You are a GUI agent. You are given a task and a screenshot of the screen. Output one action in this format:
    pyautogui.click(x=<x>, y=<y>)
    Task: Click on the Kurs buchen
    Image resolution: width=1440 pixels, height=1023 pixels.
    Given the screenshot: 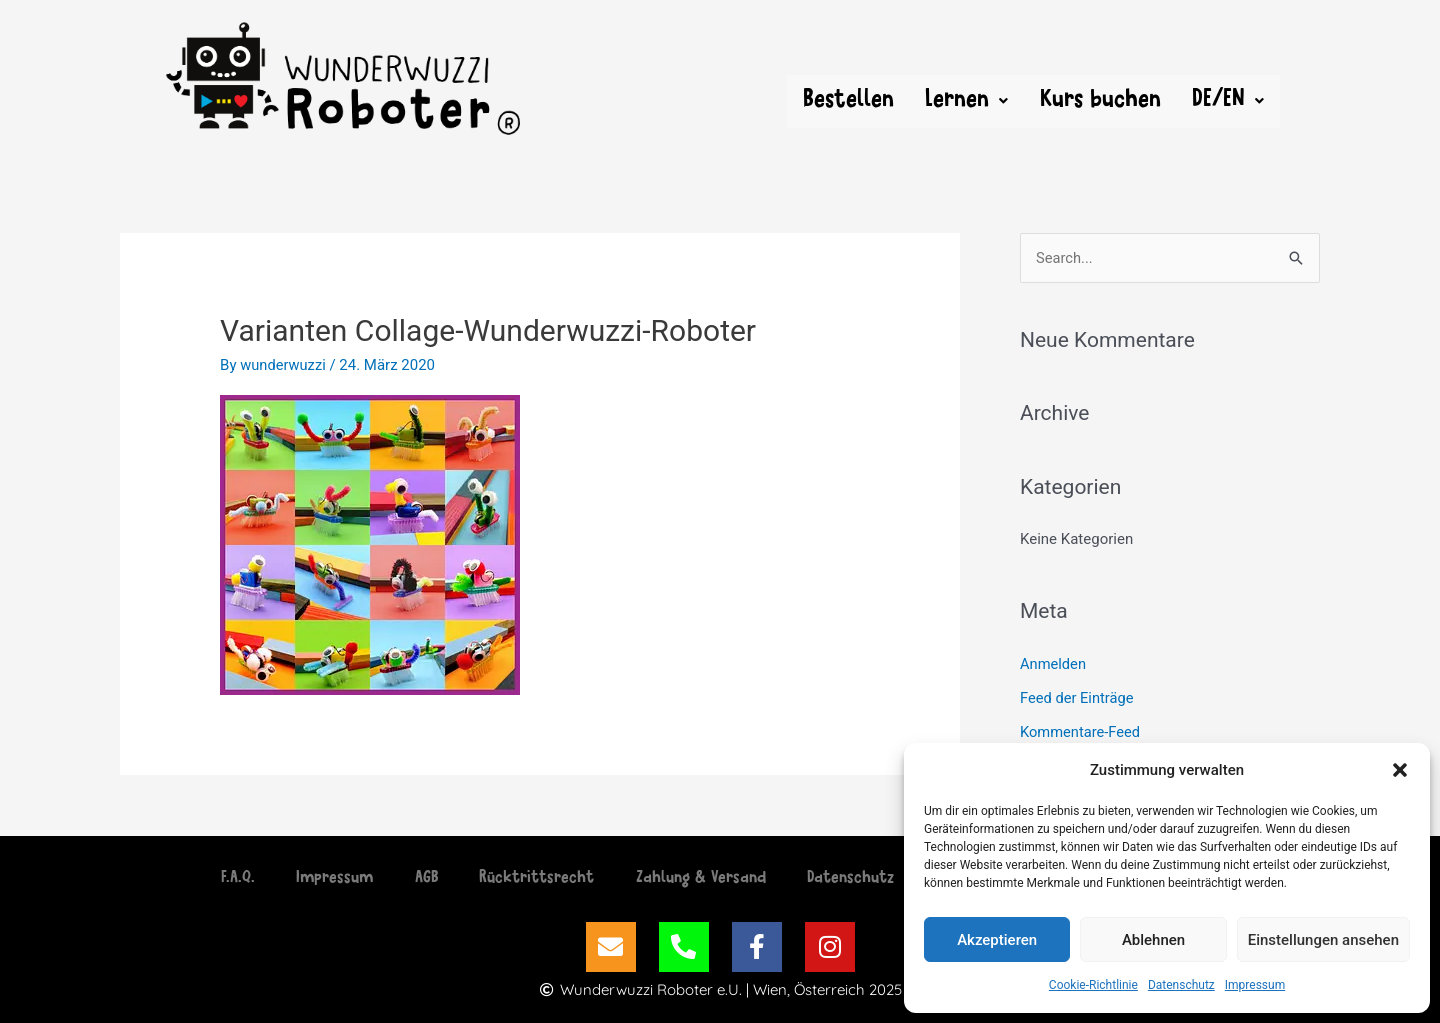 What is the action you would take?
    pyautogui.click(x=1099, y=101)
    